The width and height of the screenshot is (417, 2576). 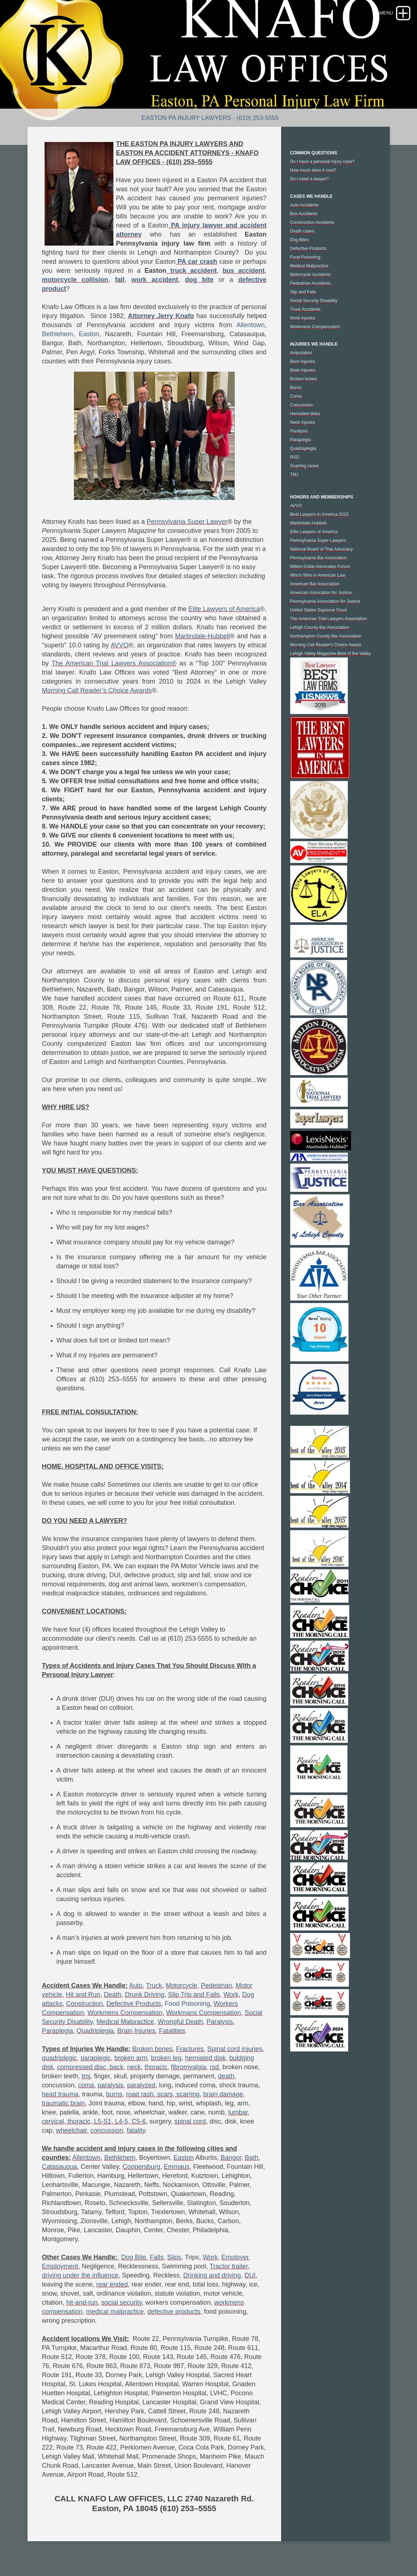 I want to click on Coopersburg, so click(x=141, y=2166).